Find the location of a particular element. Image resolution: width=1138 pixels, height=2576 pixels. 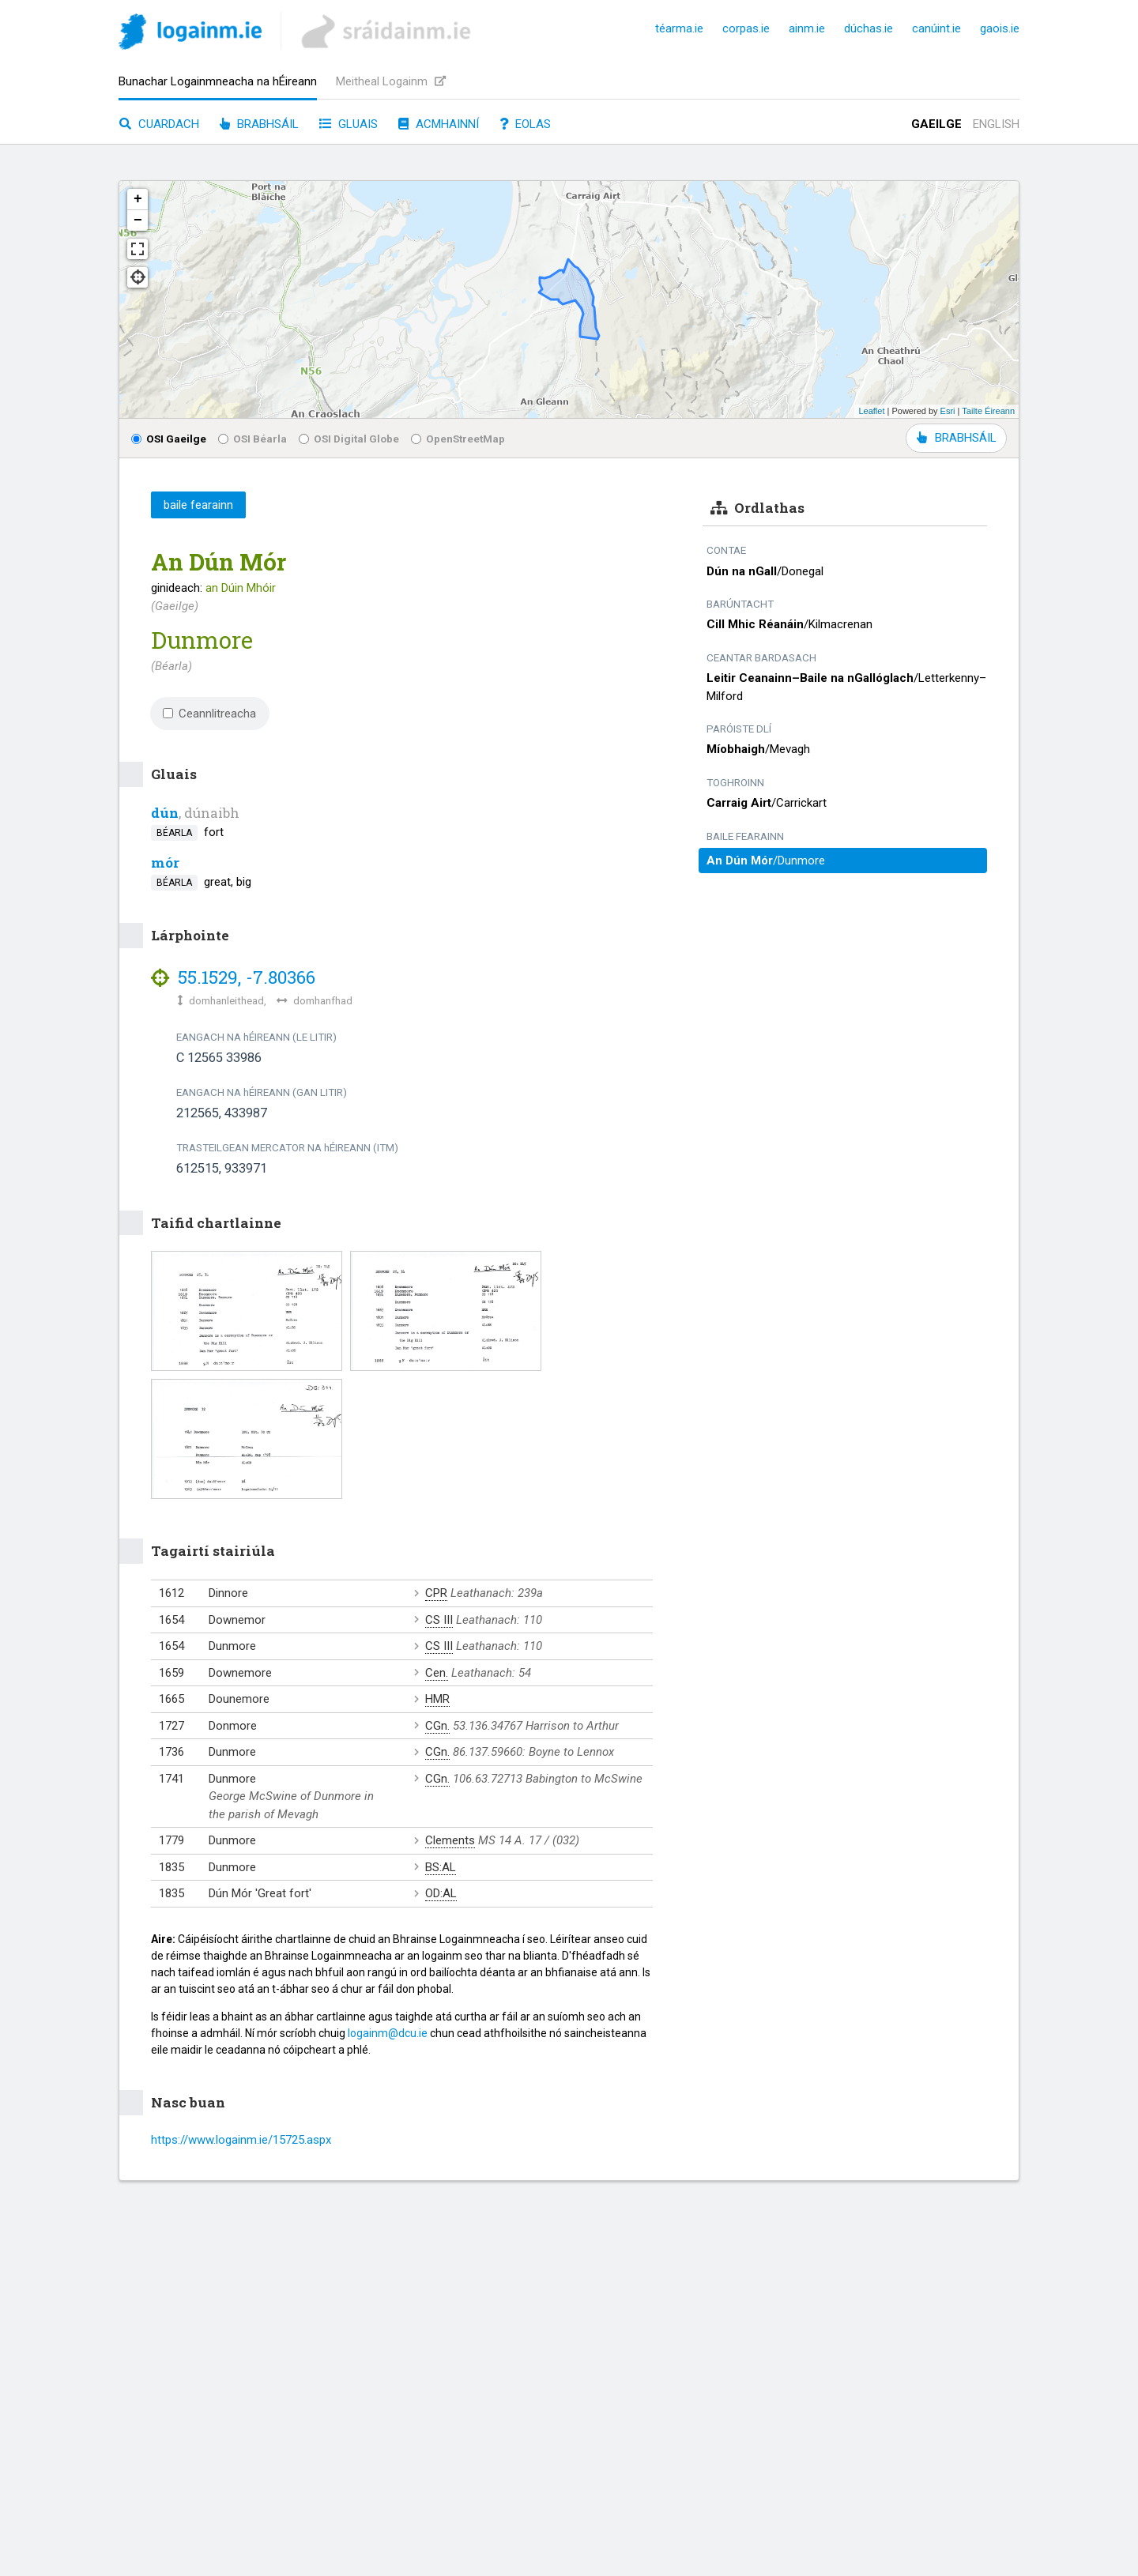

OSI Gaeilge is located at coordinates (168, 438).